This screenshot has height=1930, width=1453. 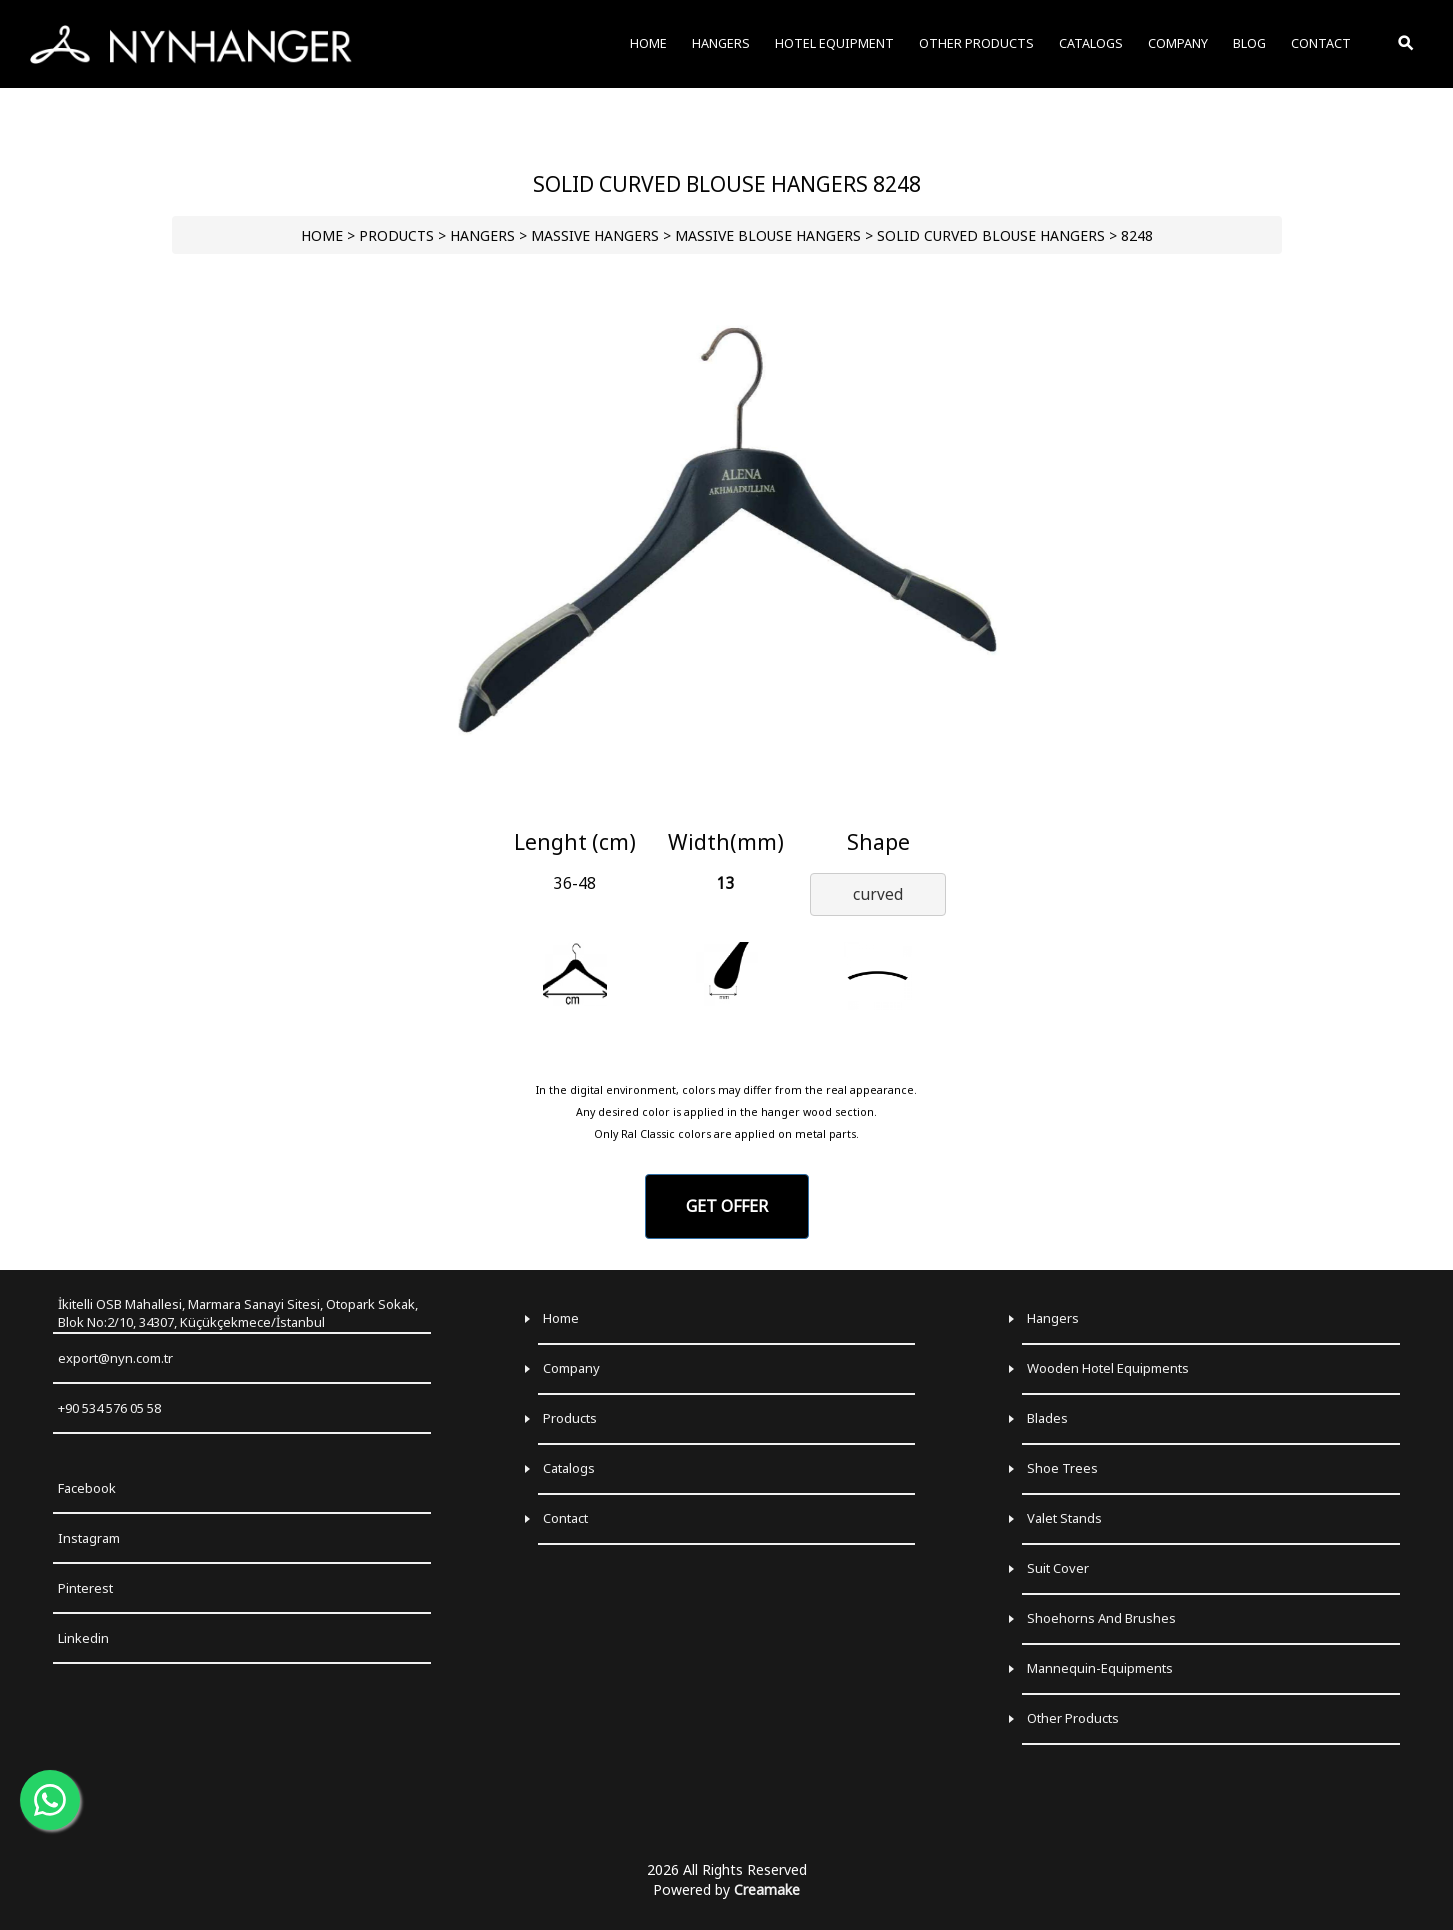 I want to click on Instagram, so click(x=89, y=1538).